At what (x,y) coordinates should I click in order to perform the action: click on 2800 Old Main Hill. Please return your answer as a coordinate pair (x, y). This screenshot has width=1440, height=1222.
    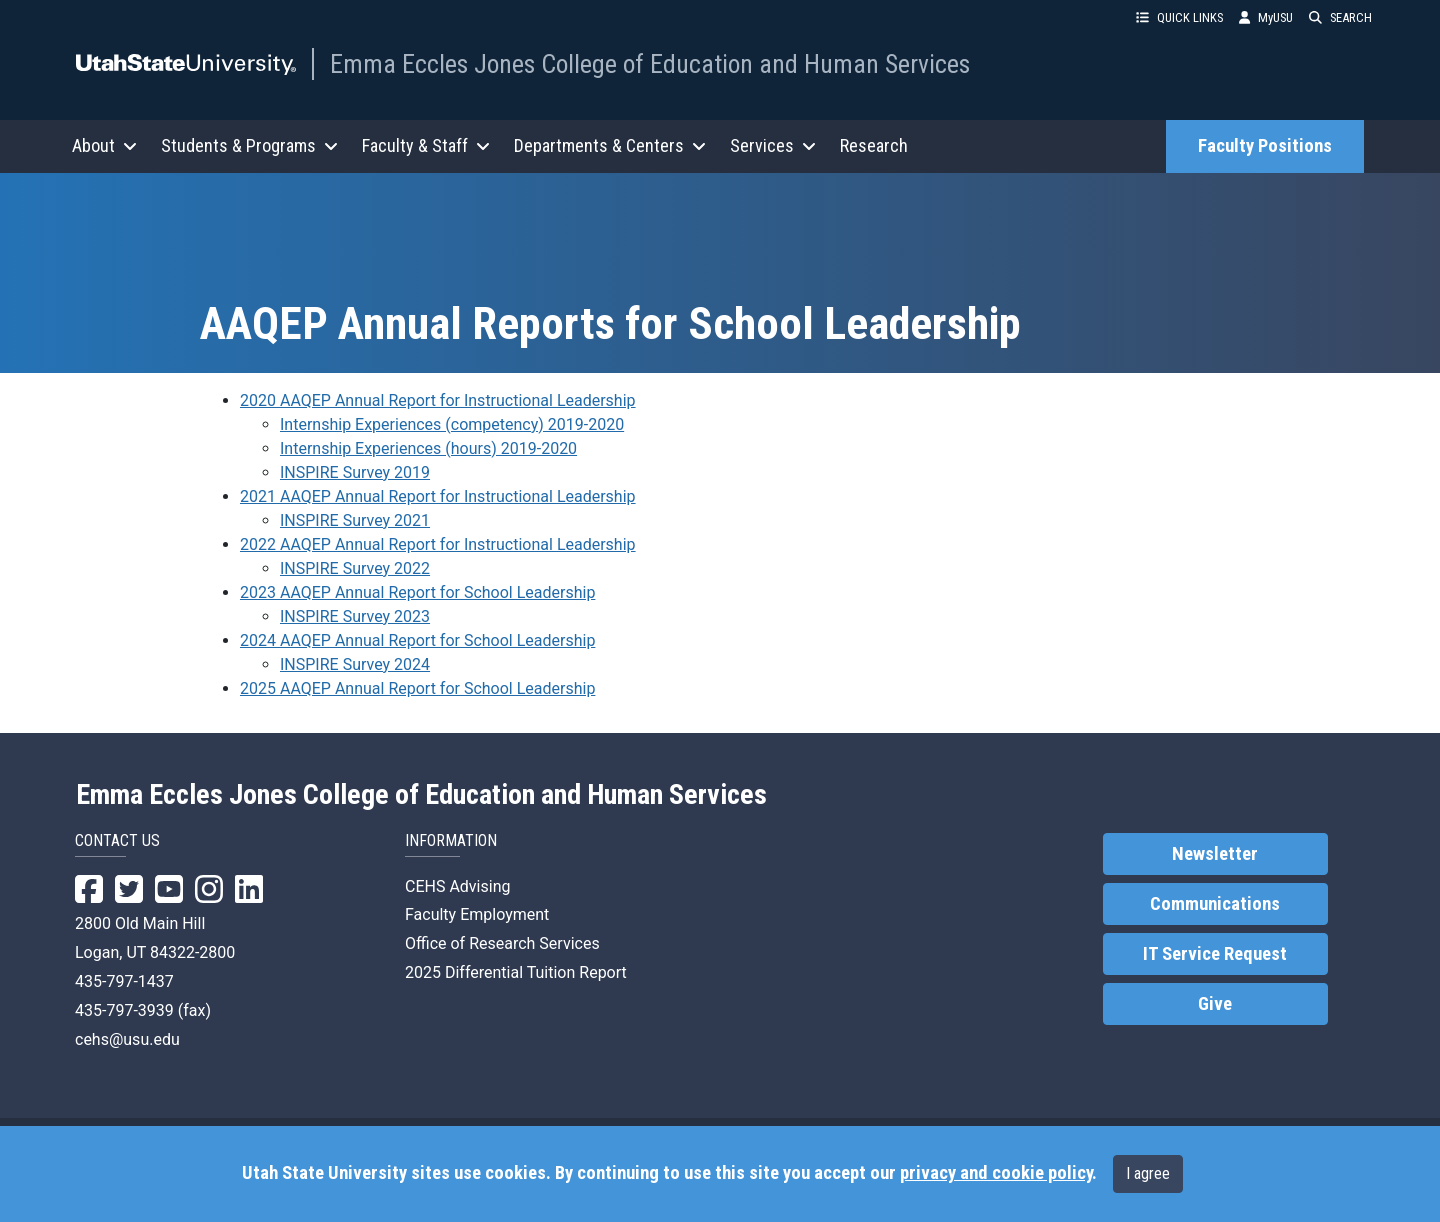
    Looking at the image, I should click on (140, 923).